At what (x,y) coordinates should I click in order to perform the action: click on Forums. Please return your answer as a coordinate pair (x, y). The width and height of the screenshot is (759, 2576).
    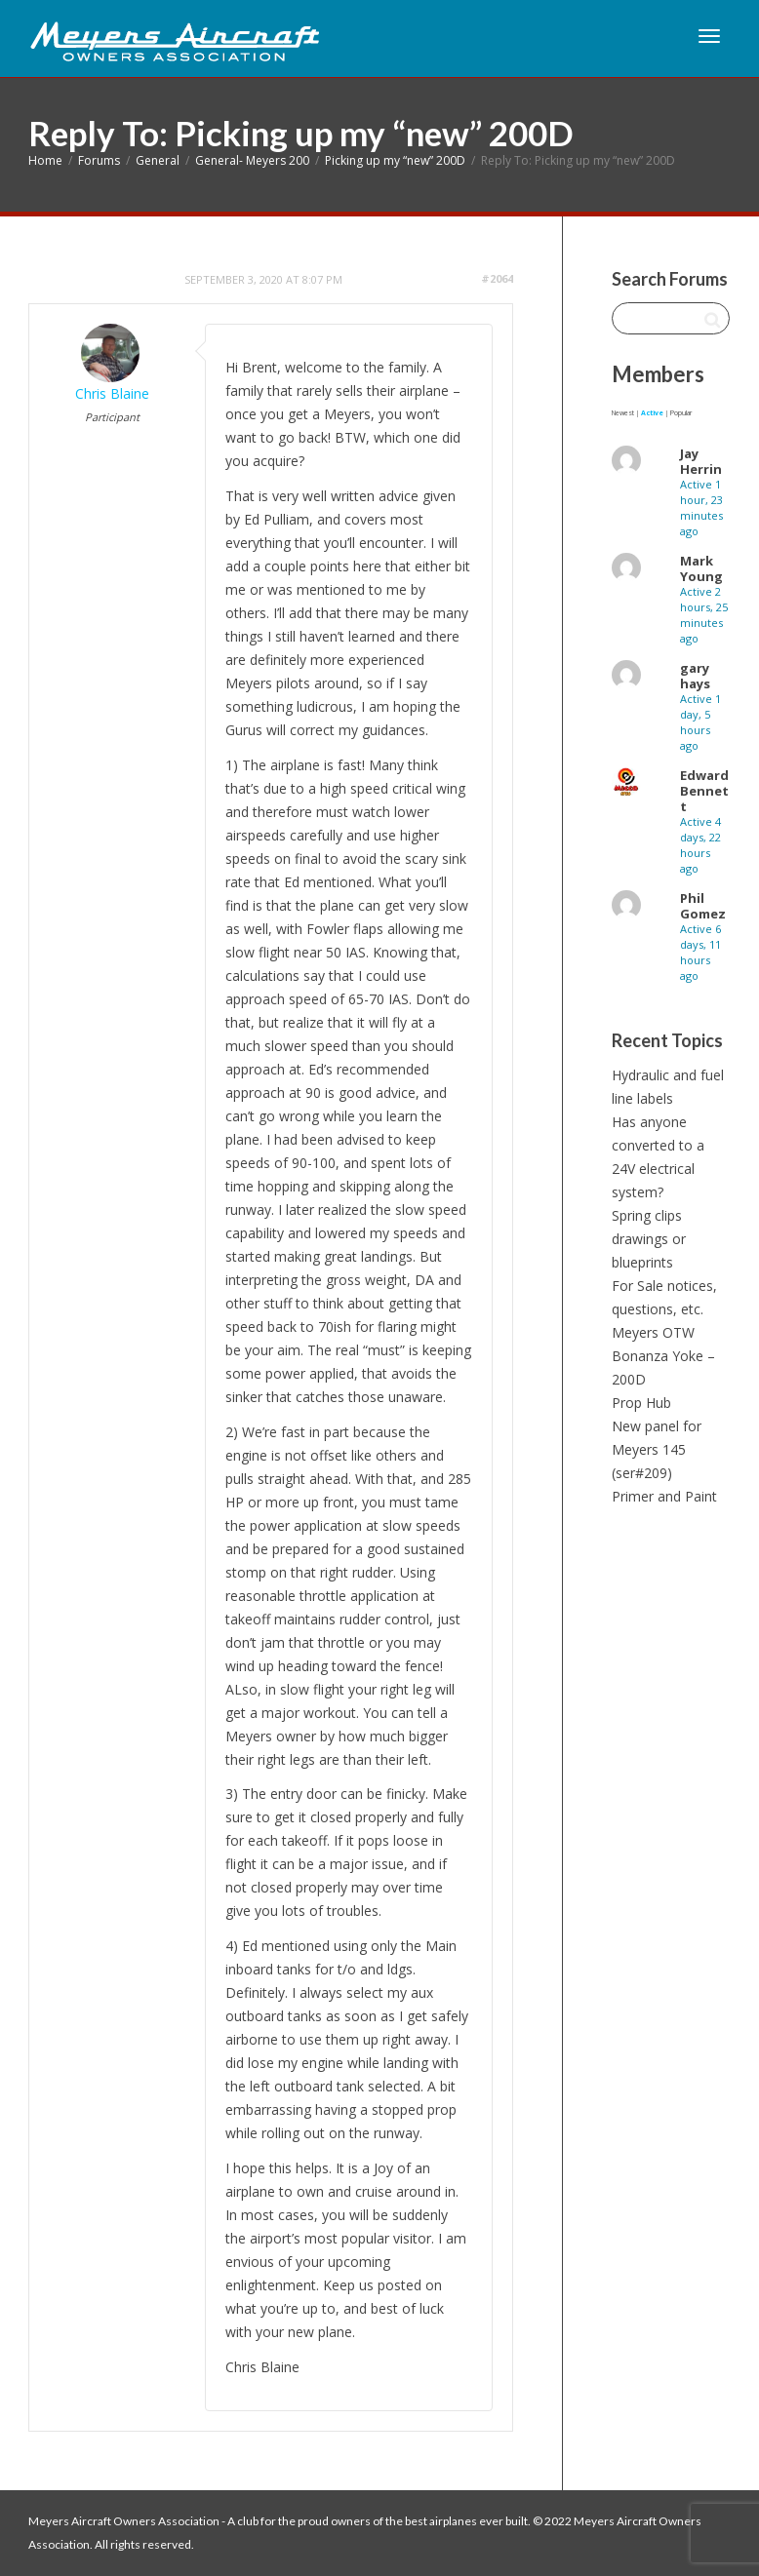
    Looking at the image, I should click on (99, 160).